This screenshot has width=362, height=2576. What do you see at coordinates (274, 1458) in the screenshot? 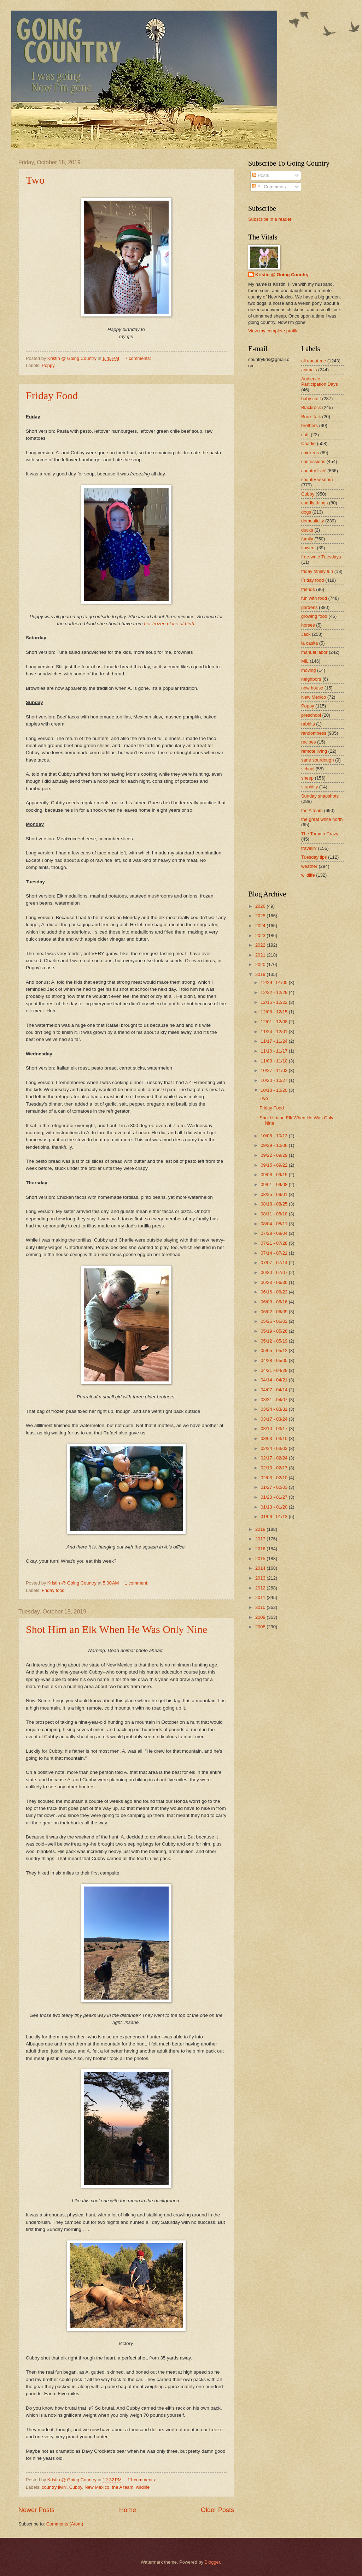
I see `02/17 - 02/24` at bounding box center [274, 1458].